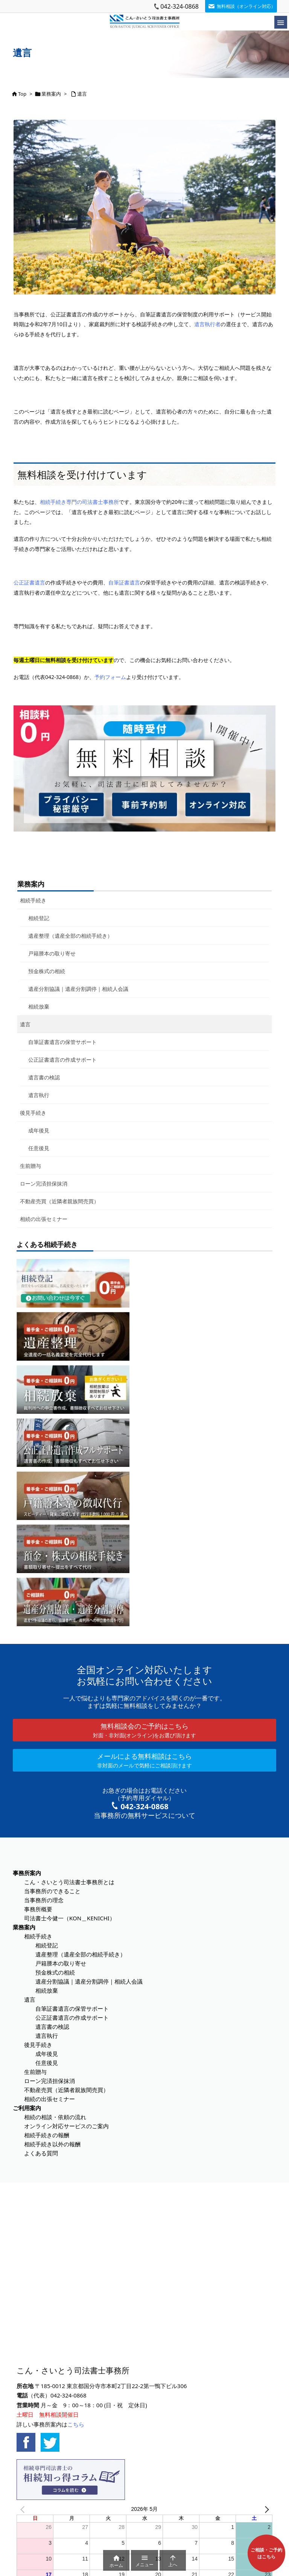 The image size is (289, 2576). Describe the element at coordinates (52, 953) in the screenshot. I see `戸籍謄本の取り寄せ` at that location.